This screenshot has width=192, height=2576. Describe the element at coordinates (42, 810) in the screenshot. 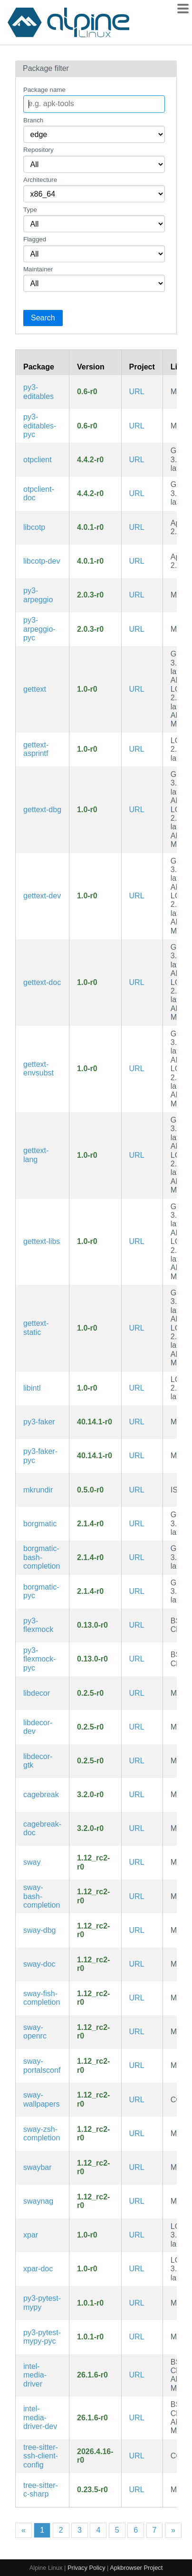

I see `gettext-dbg [GNU locale utilities (debug symbols)]` at that location.